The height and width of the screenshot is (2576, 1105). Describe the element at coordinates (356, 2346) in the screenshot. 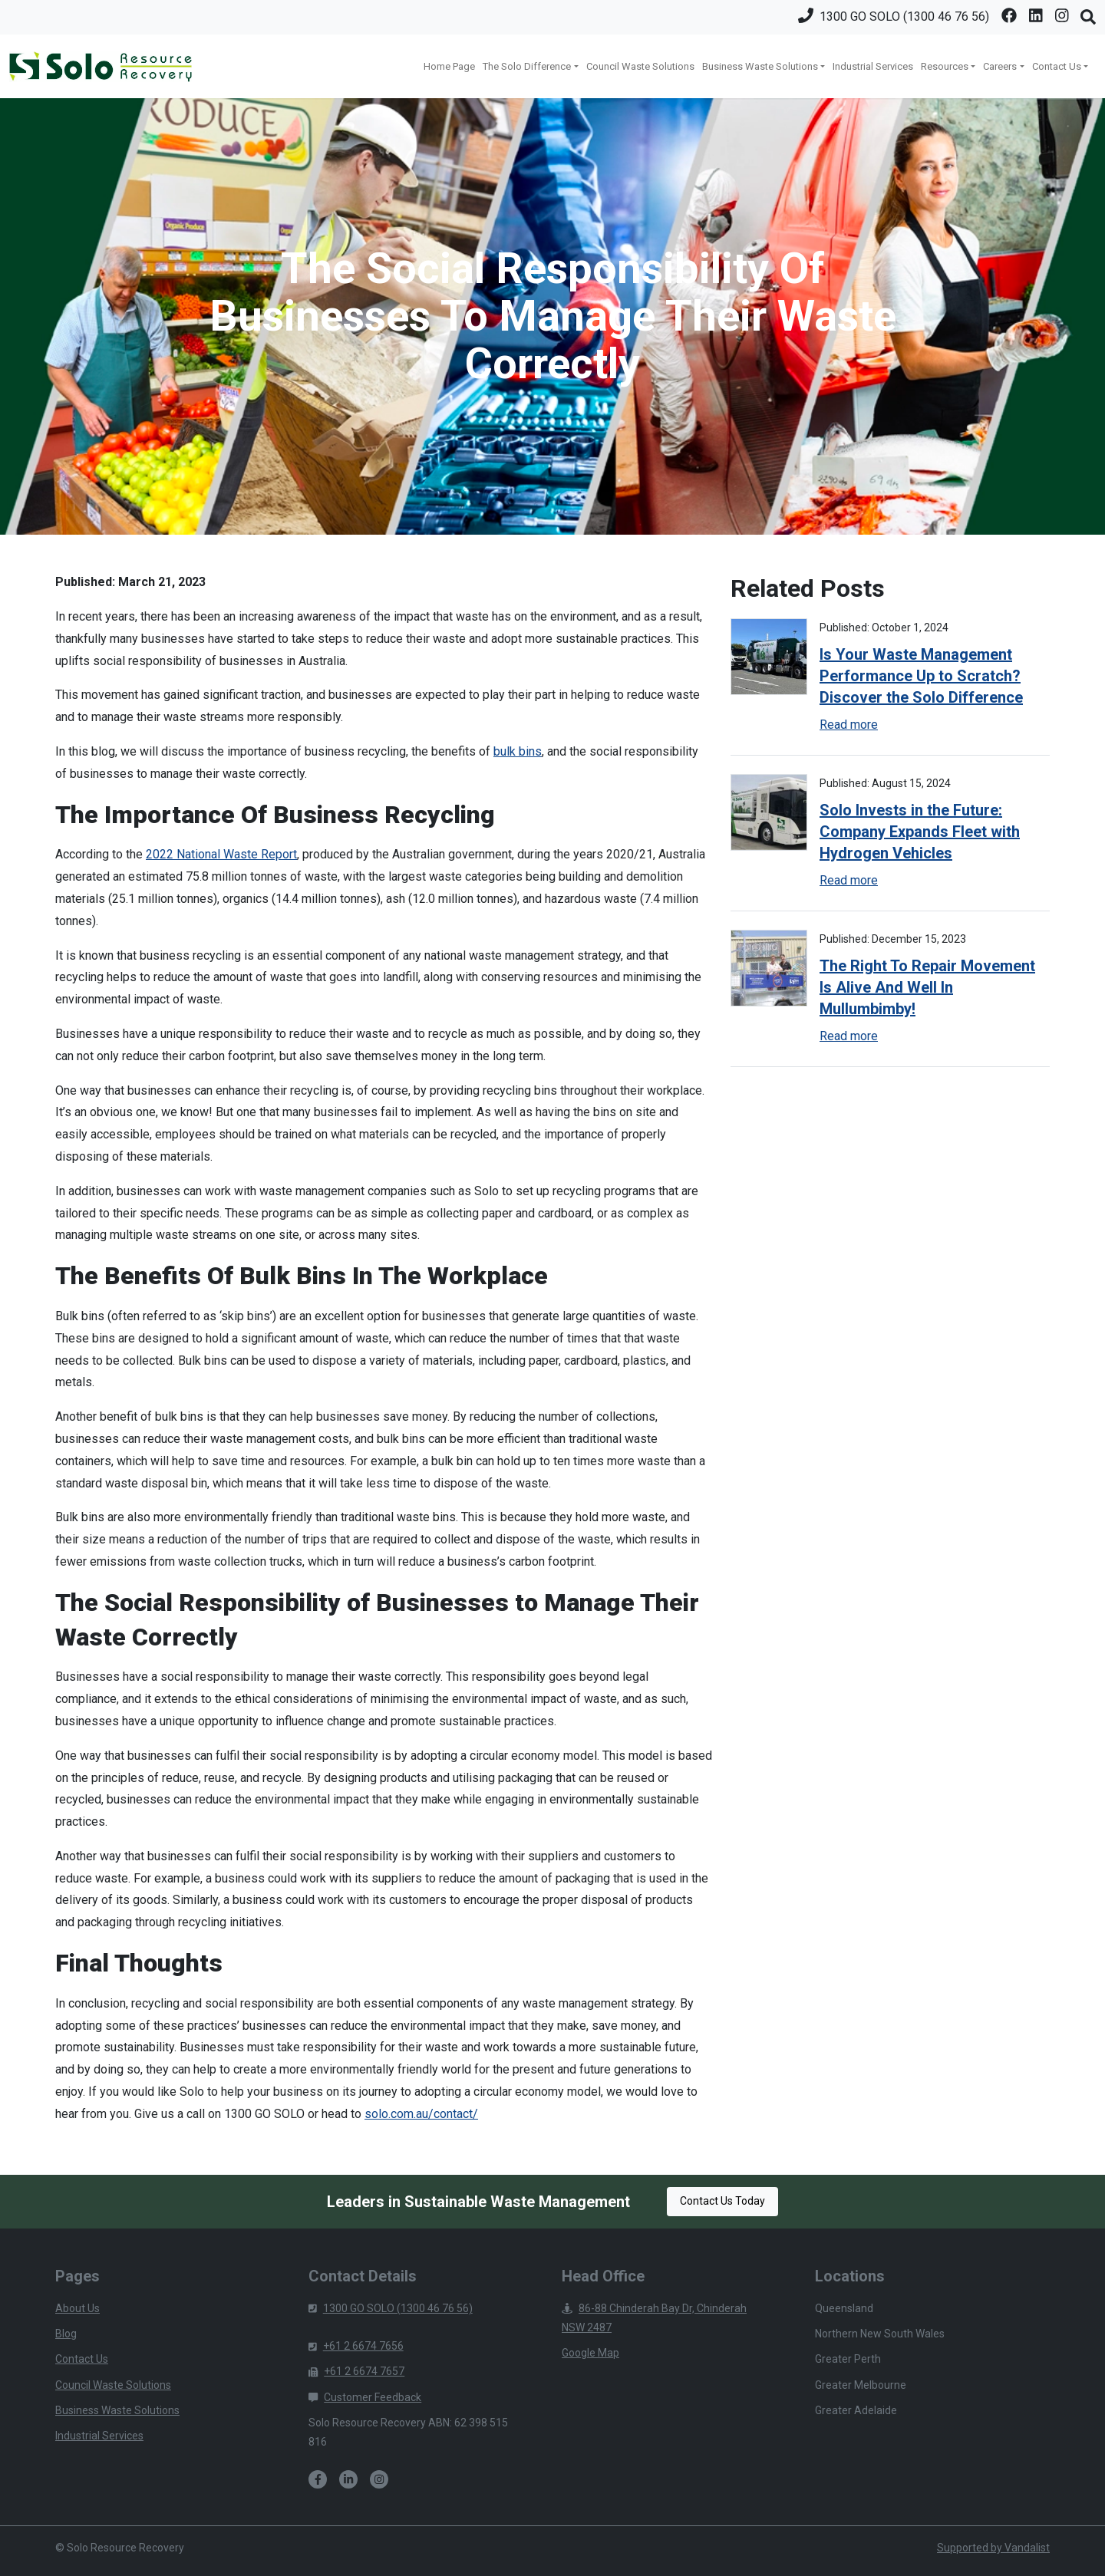

I see `+61 2 6674 7656` at that location.